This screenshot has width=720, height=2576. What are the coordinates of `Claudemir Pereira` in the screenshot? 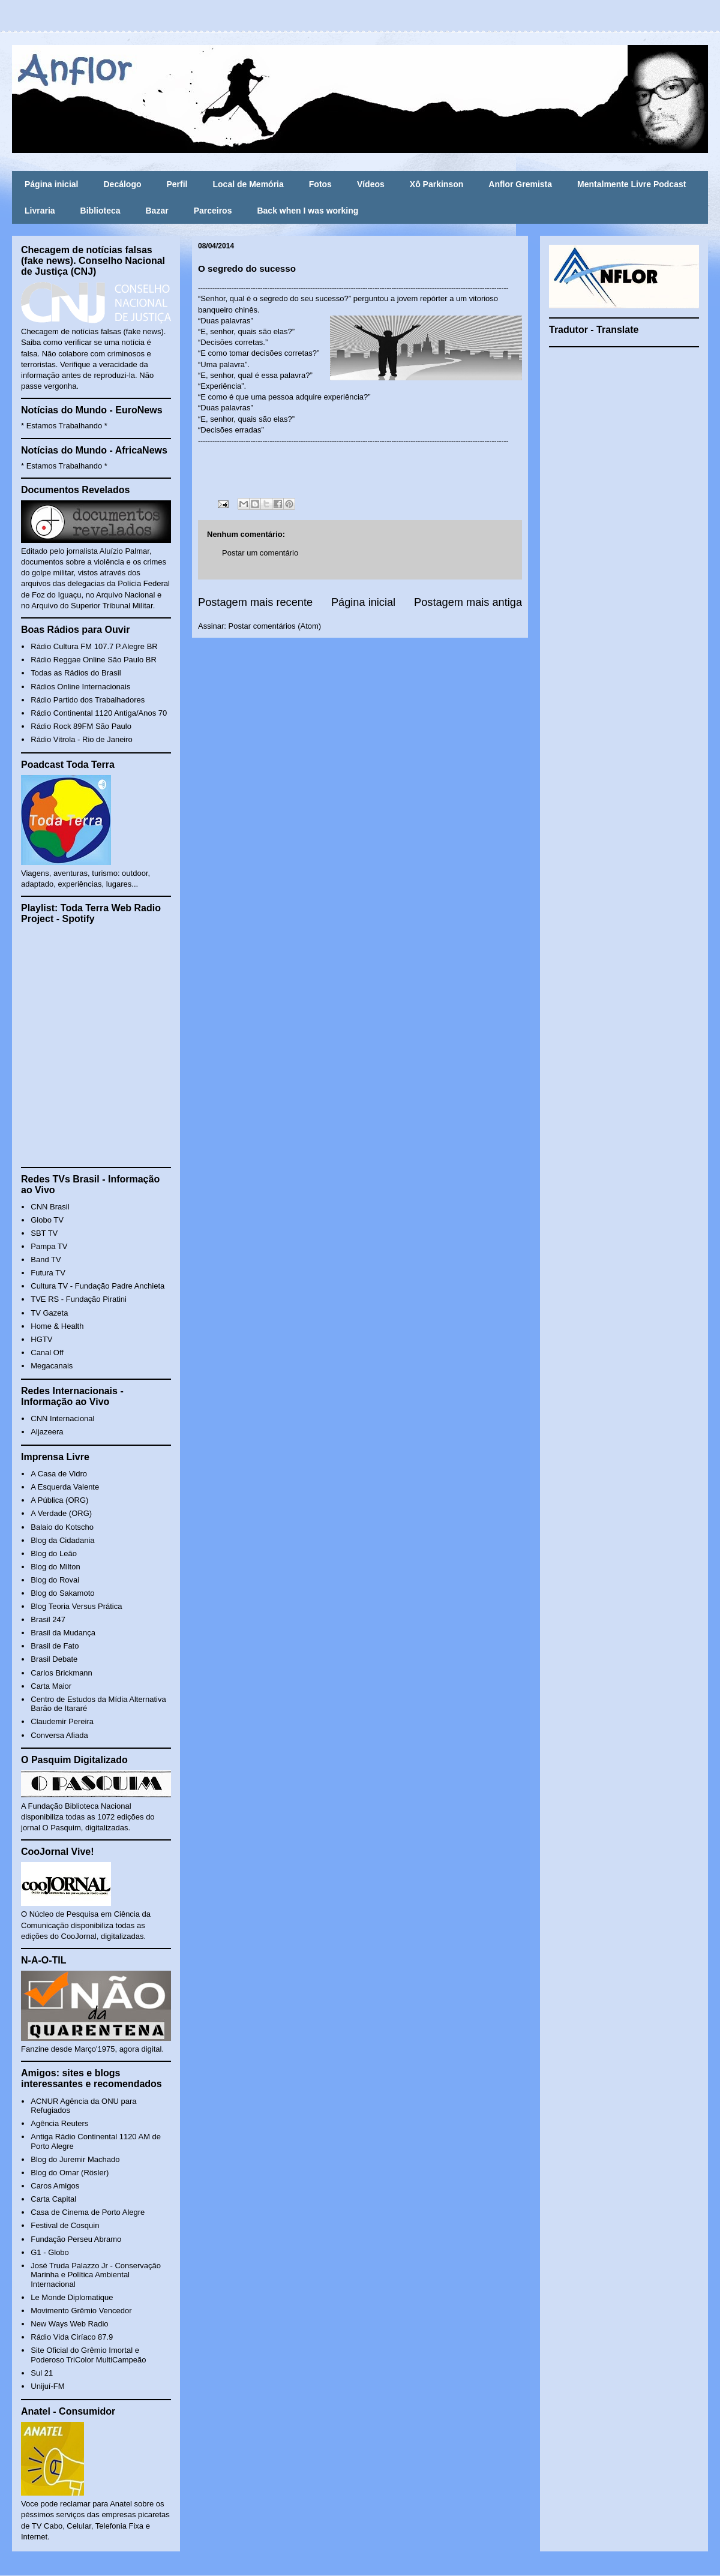 It's located at (62, 1721).